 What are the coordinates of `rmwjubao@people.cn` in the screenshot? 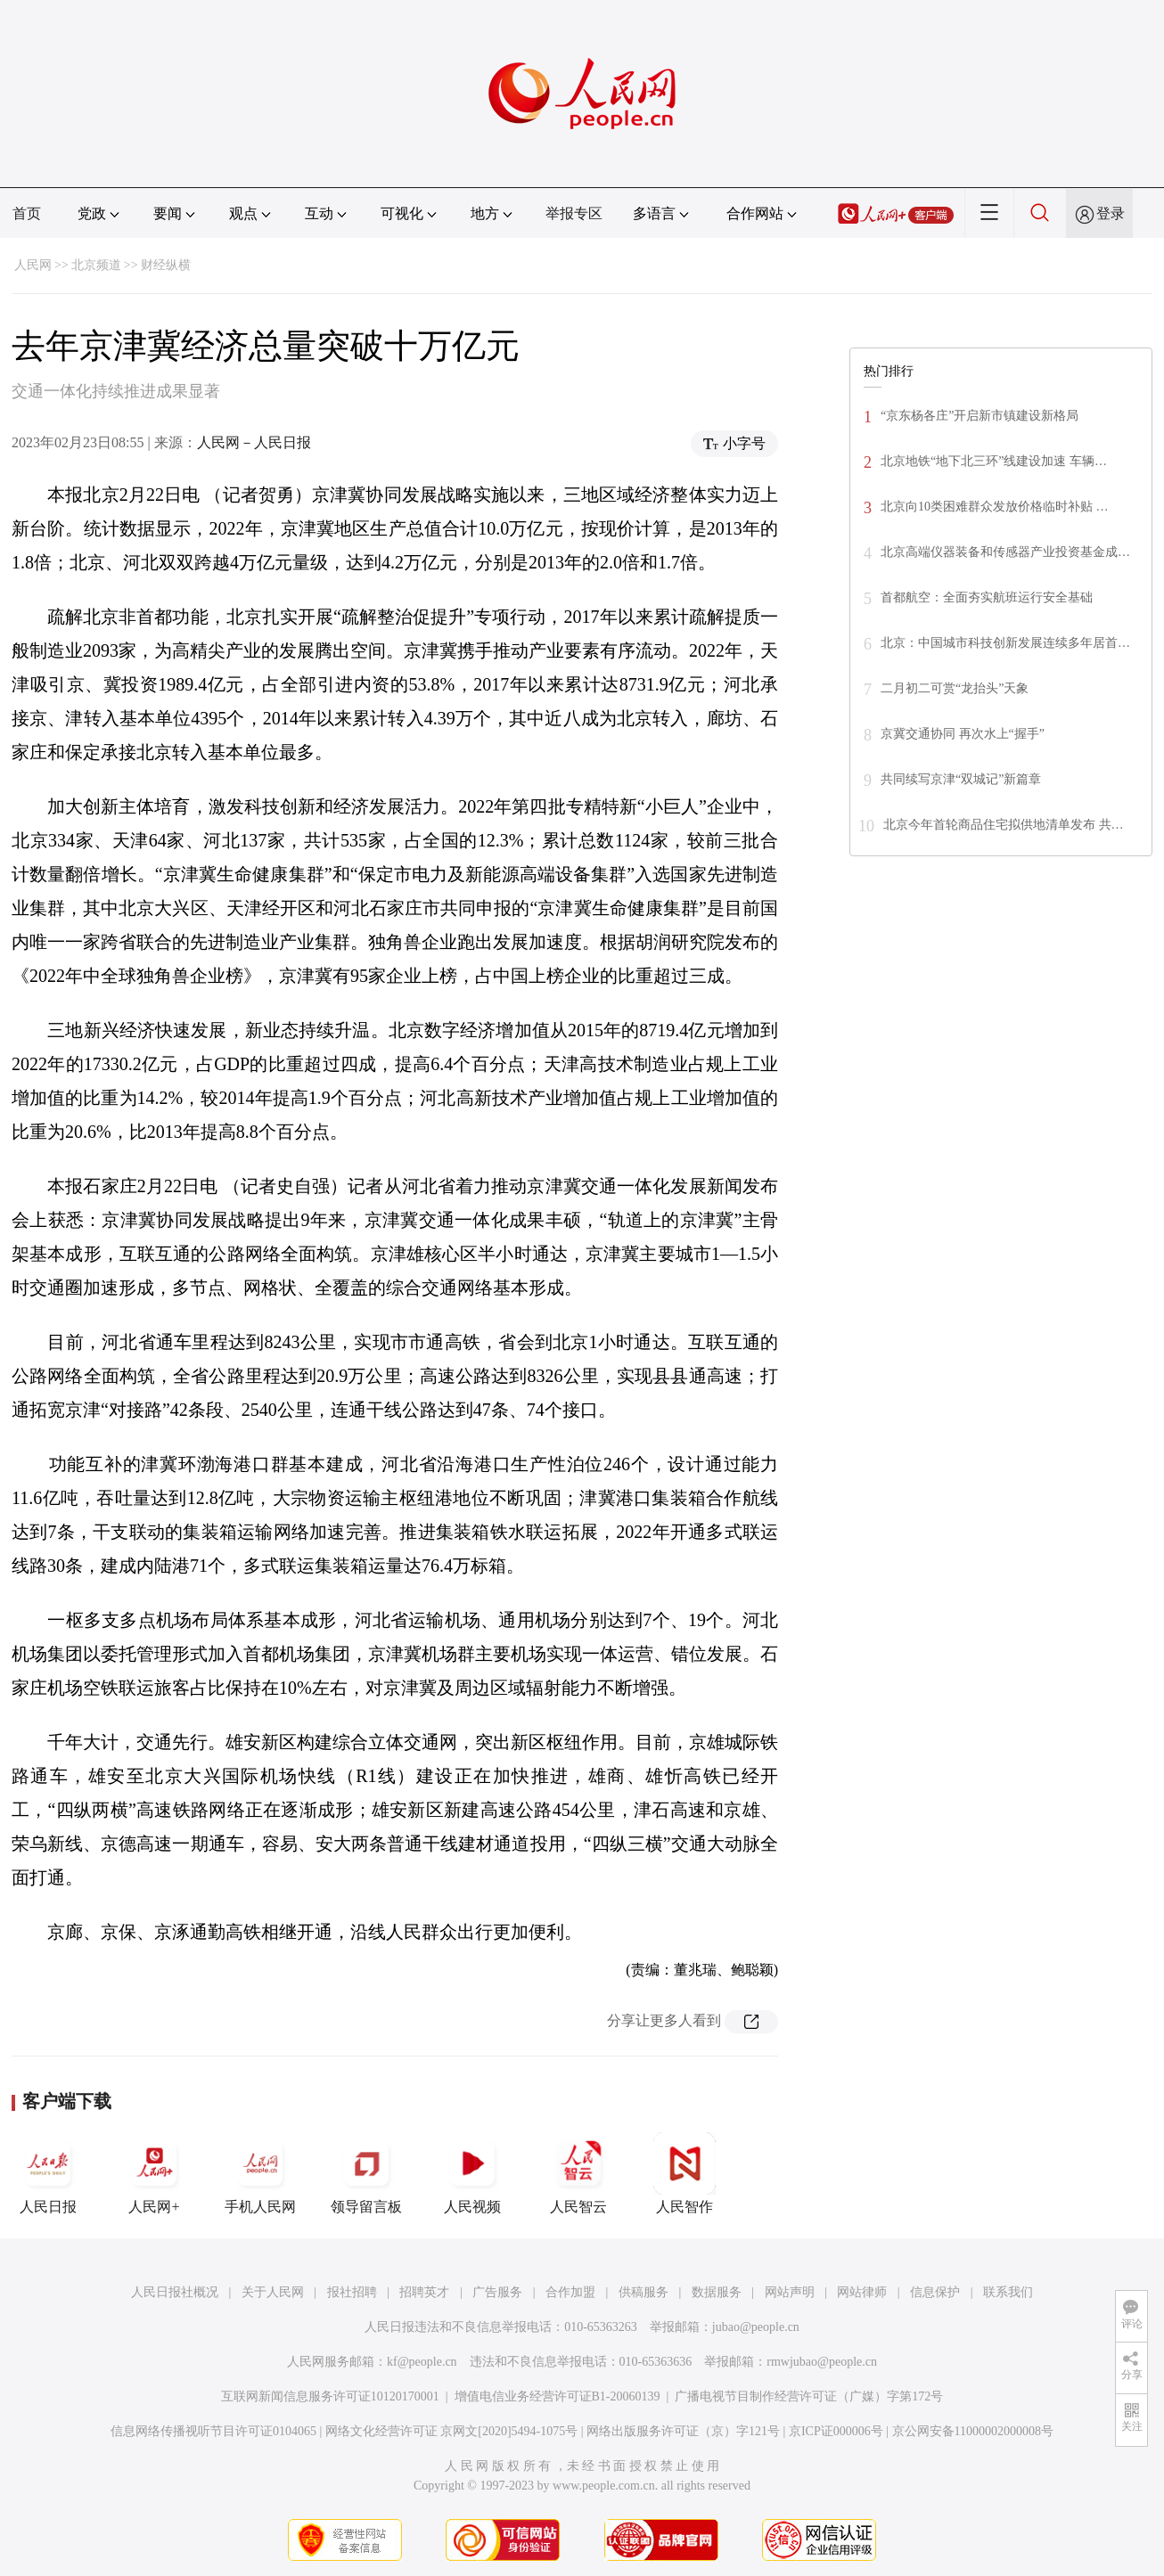 It's located at (821, 2361).